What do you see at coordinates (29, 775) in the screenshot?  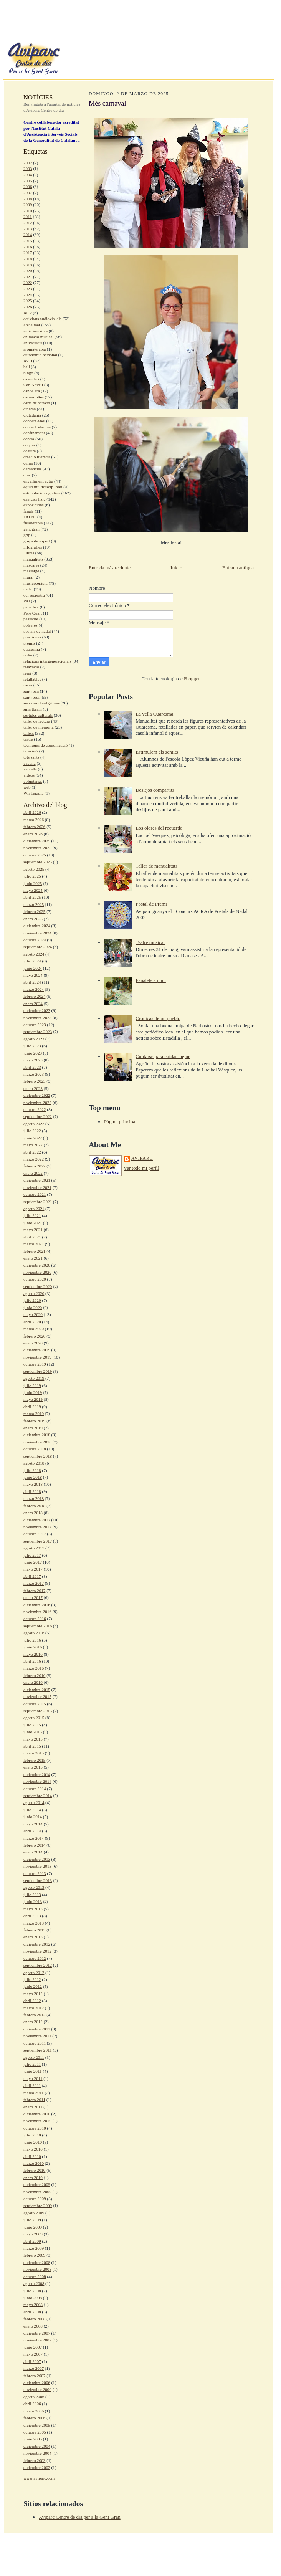 I see `videos` at bounding box center [29, 775].